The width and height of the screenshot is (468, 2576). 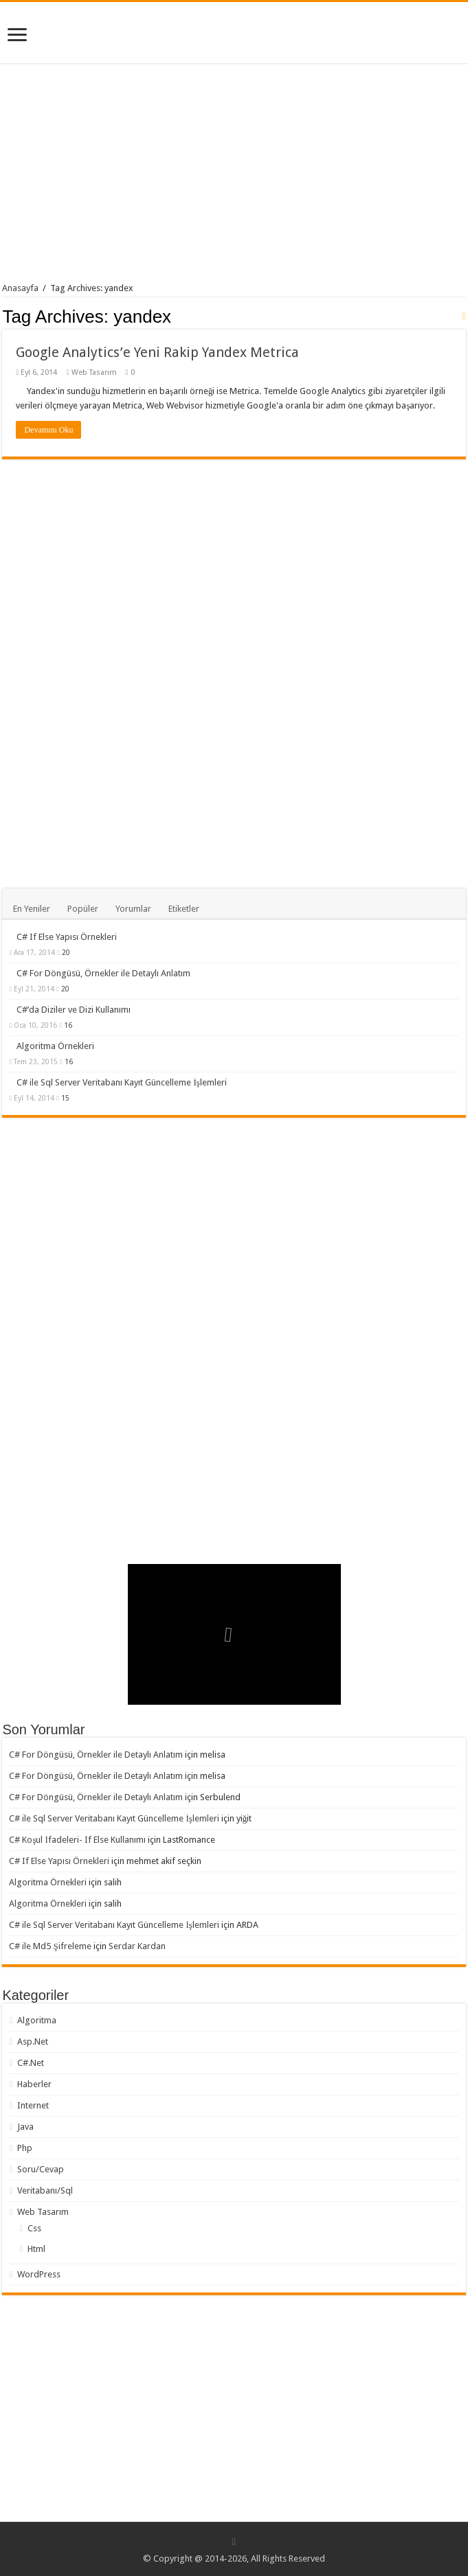 I want to click on WordPress, so click(x=38, y=2274).